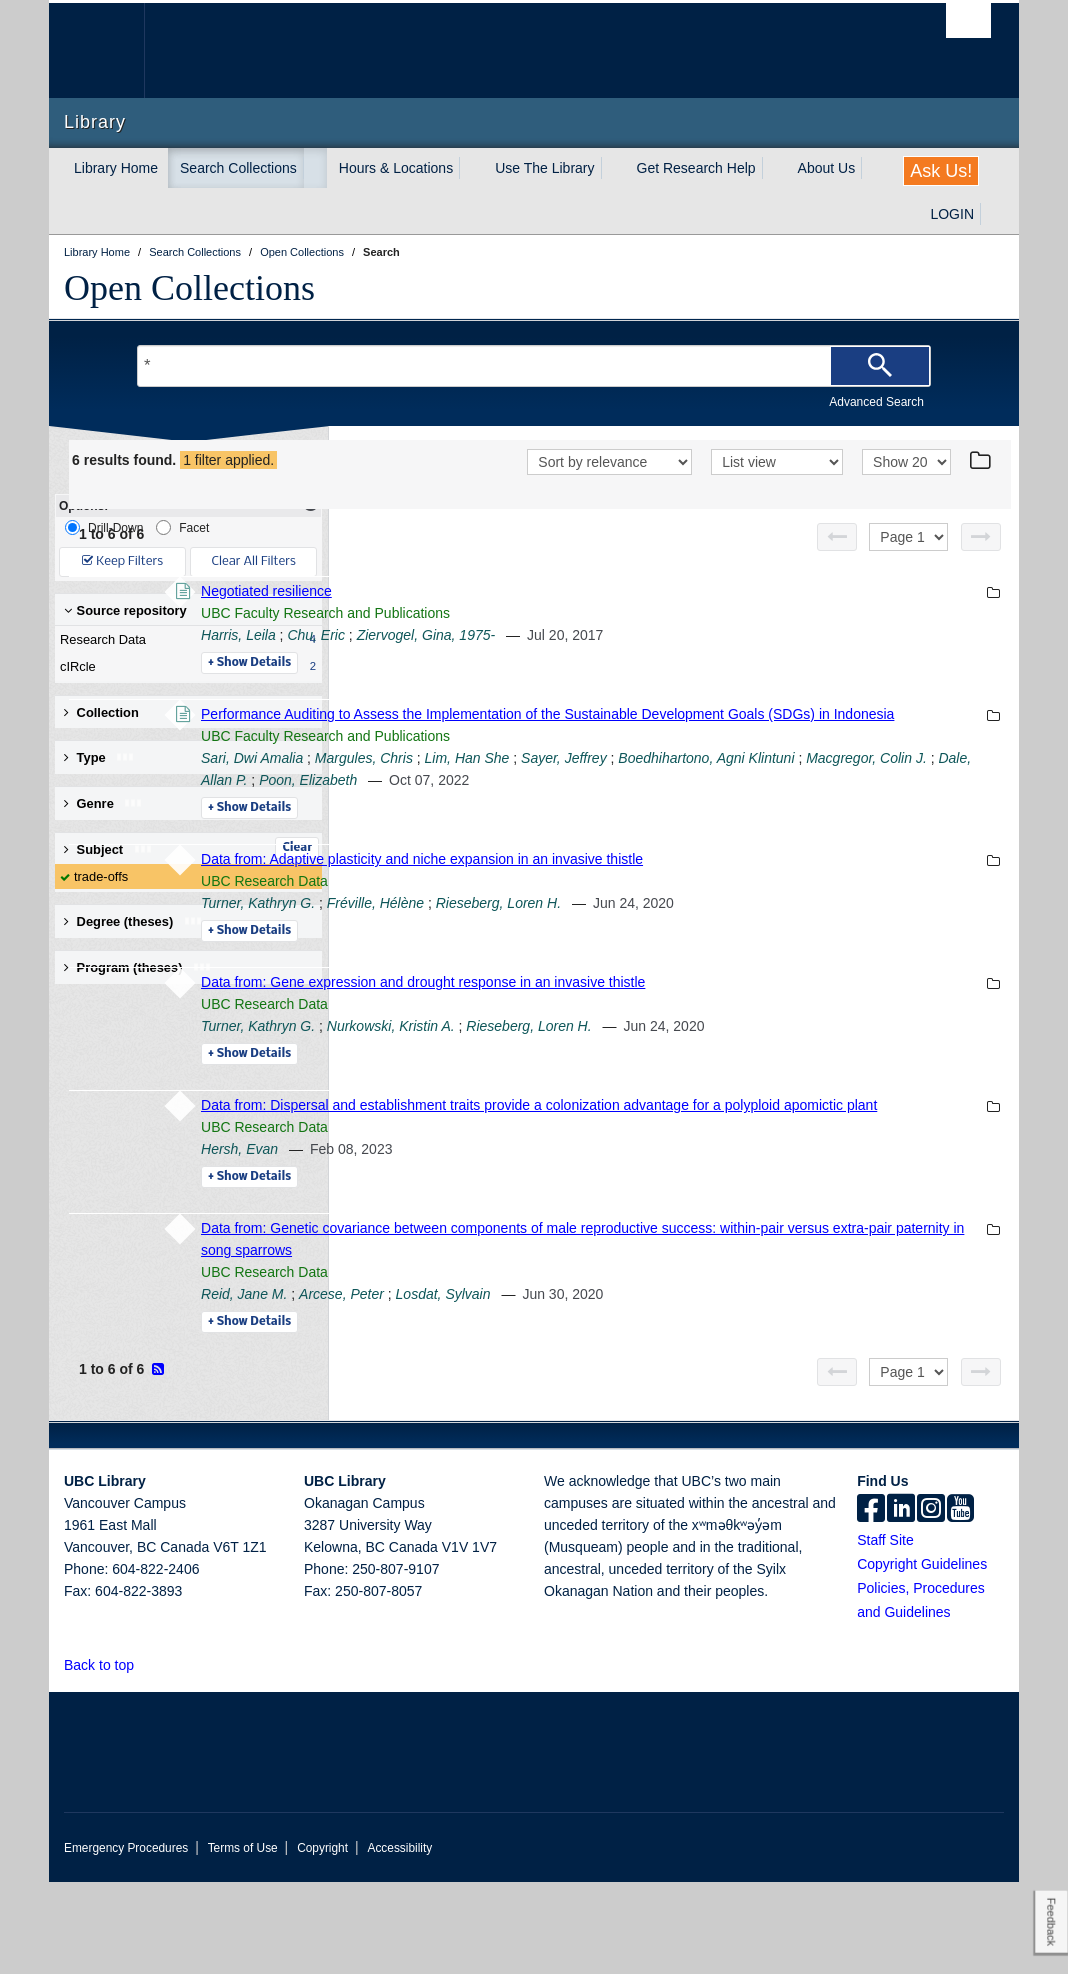 This screenshot has width=1068, height=1974. What do you see at coordinates (532, 973) in the screenshot?
I see `Turner, Kathryn G.` at bounding box center [532, 973].